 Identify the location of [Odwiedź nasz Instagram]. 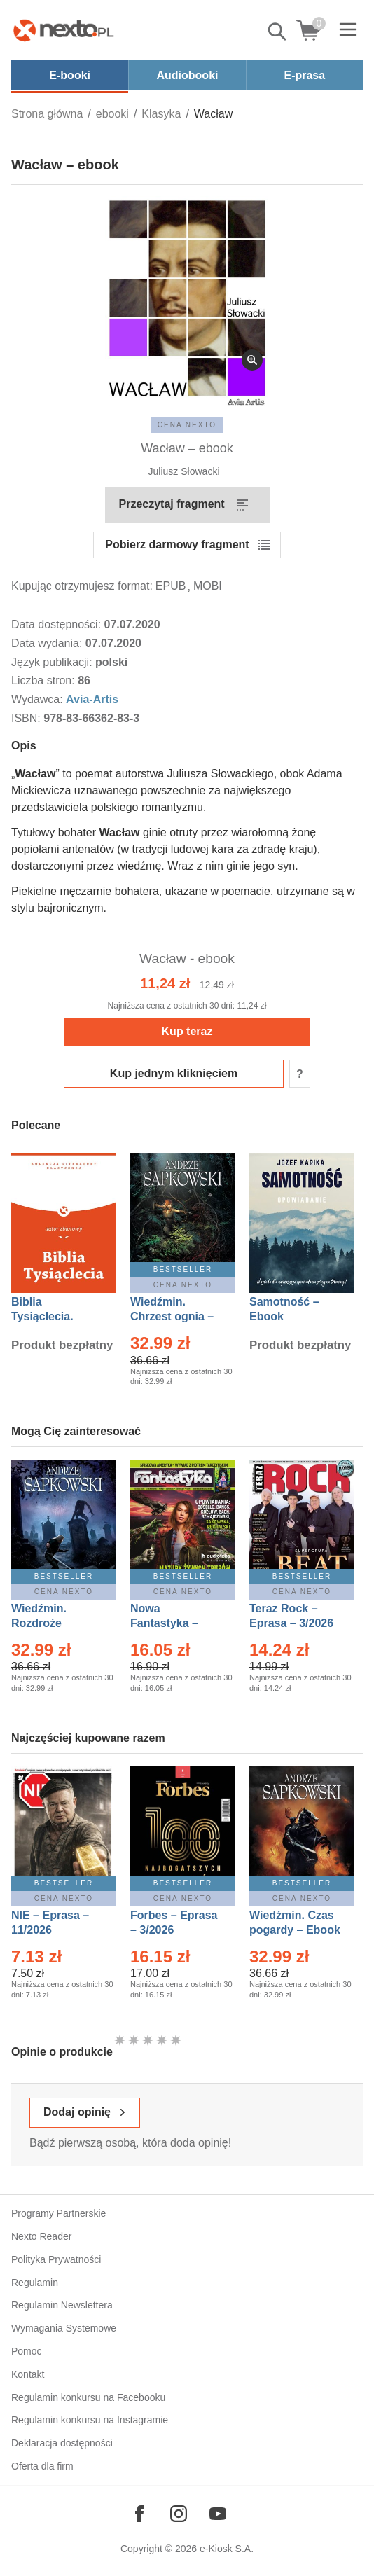
(178, 2513).